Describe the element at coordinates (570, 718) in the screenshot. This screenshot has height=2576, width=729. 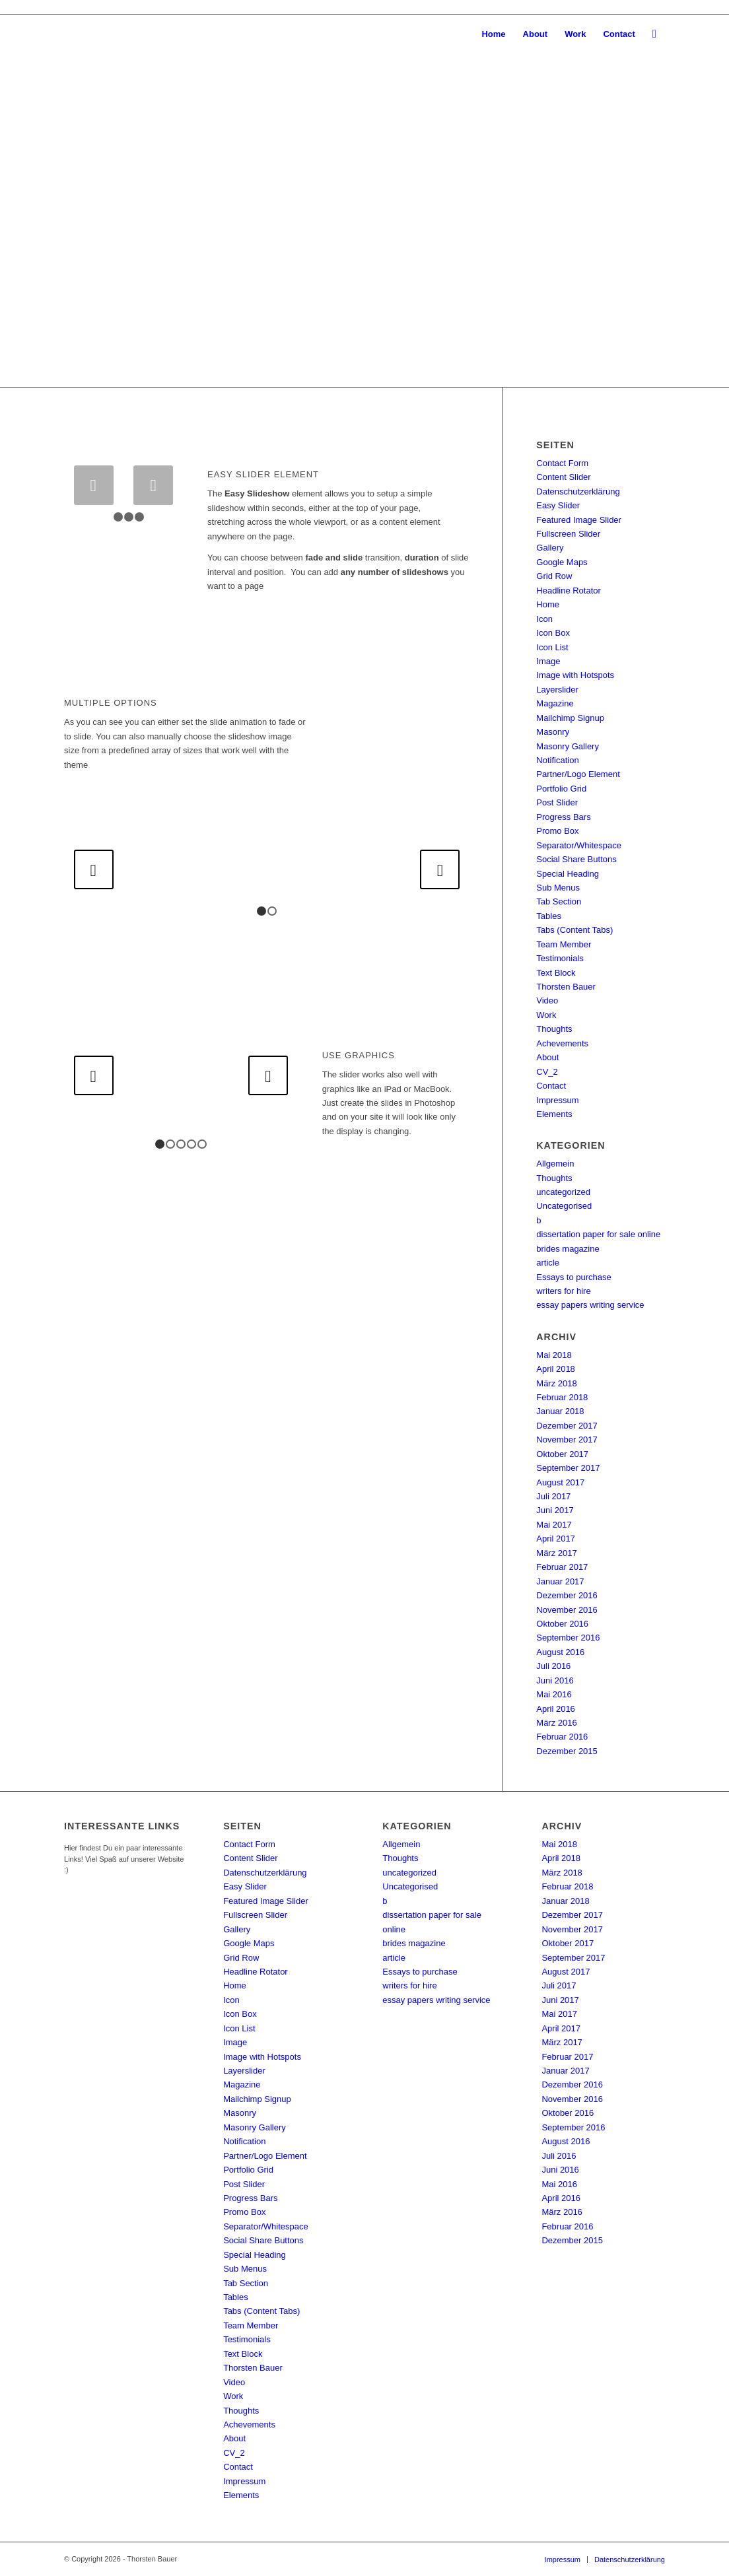
I see `Mailchimp Signup` at that location.